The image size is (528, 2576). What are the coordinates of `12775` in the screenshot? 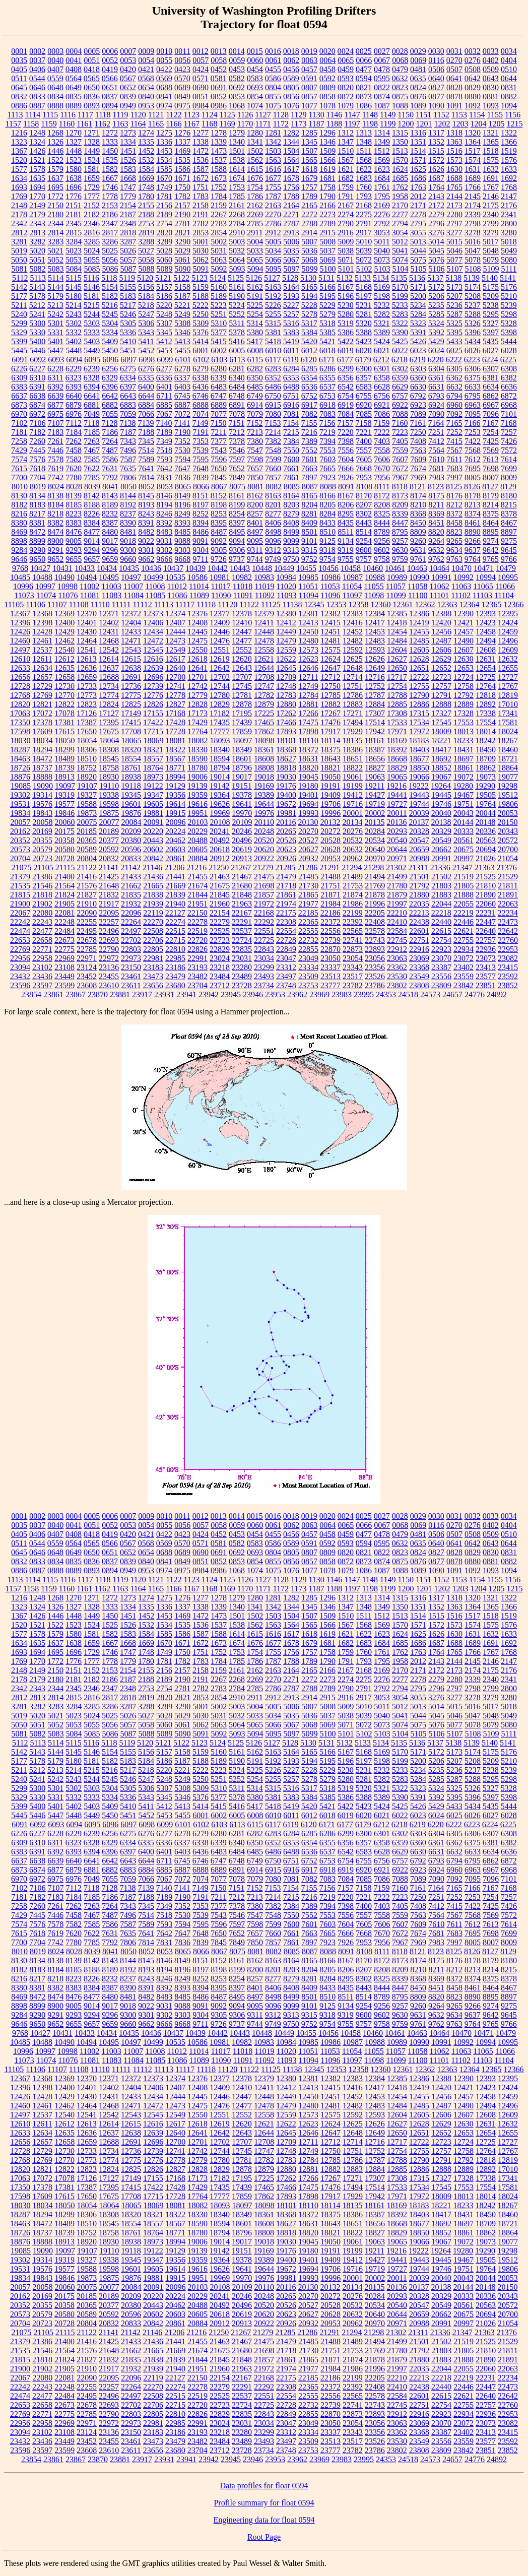 It's located at (131, 695).